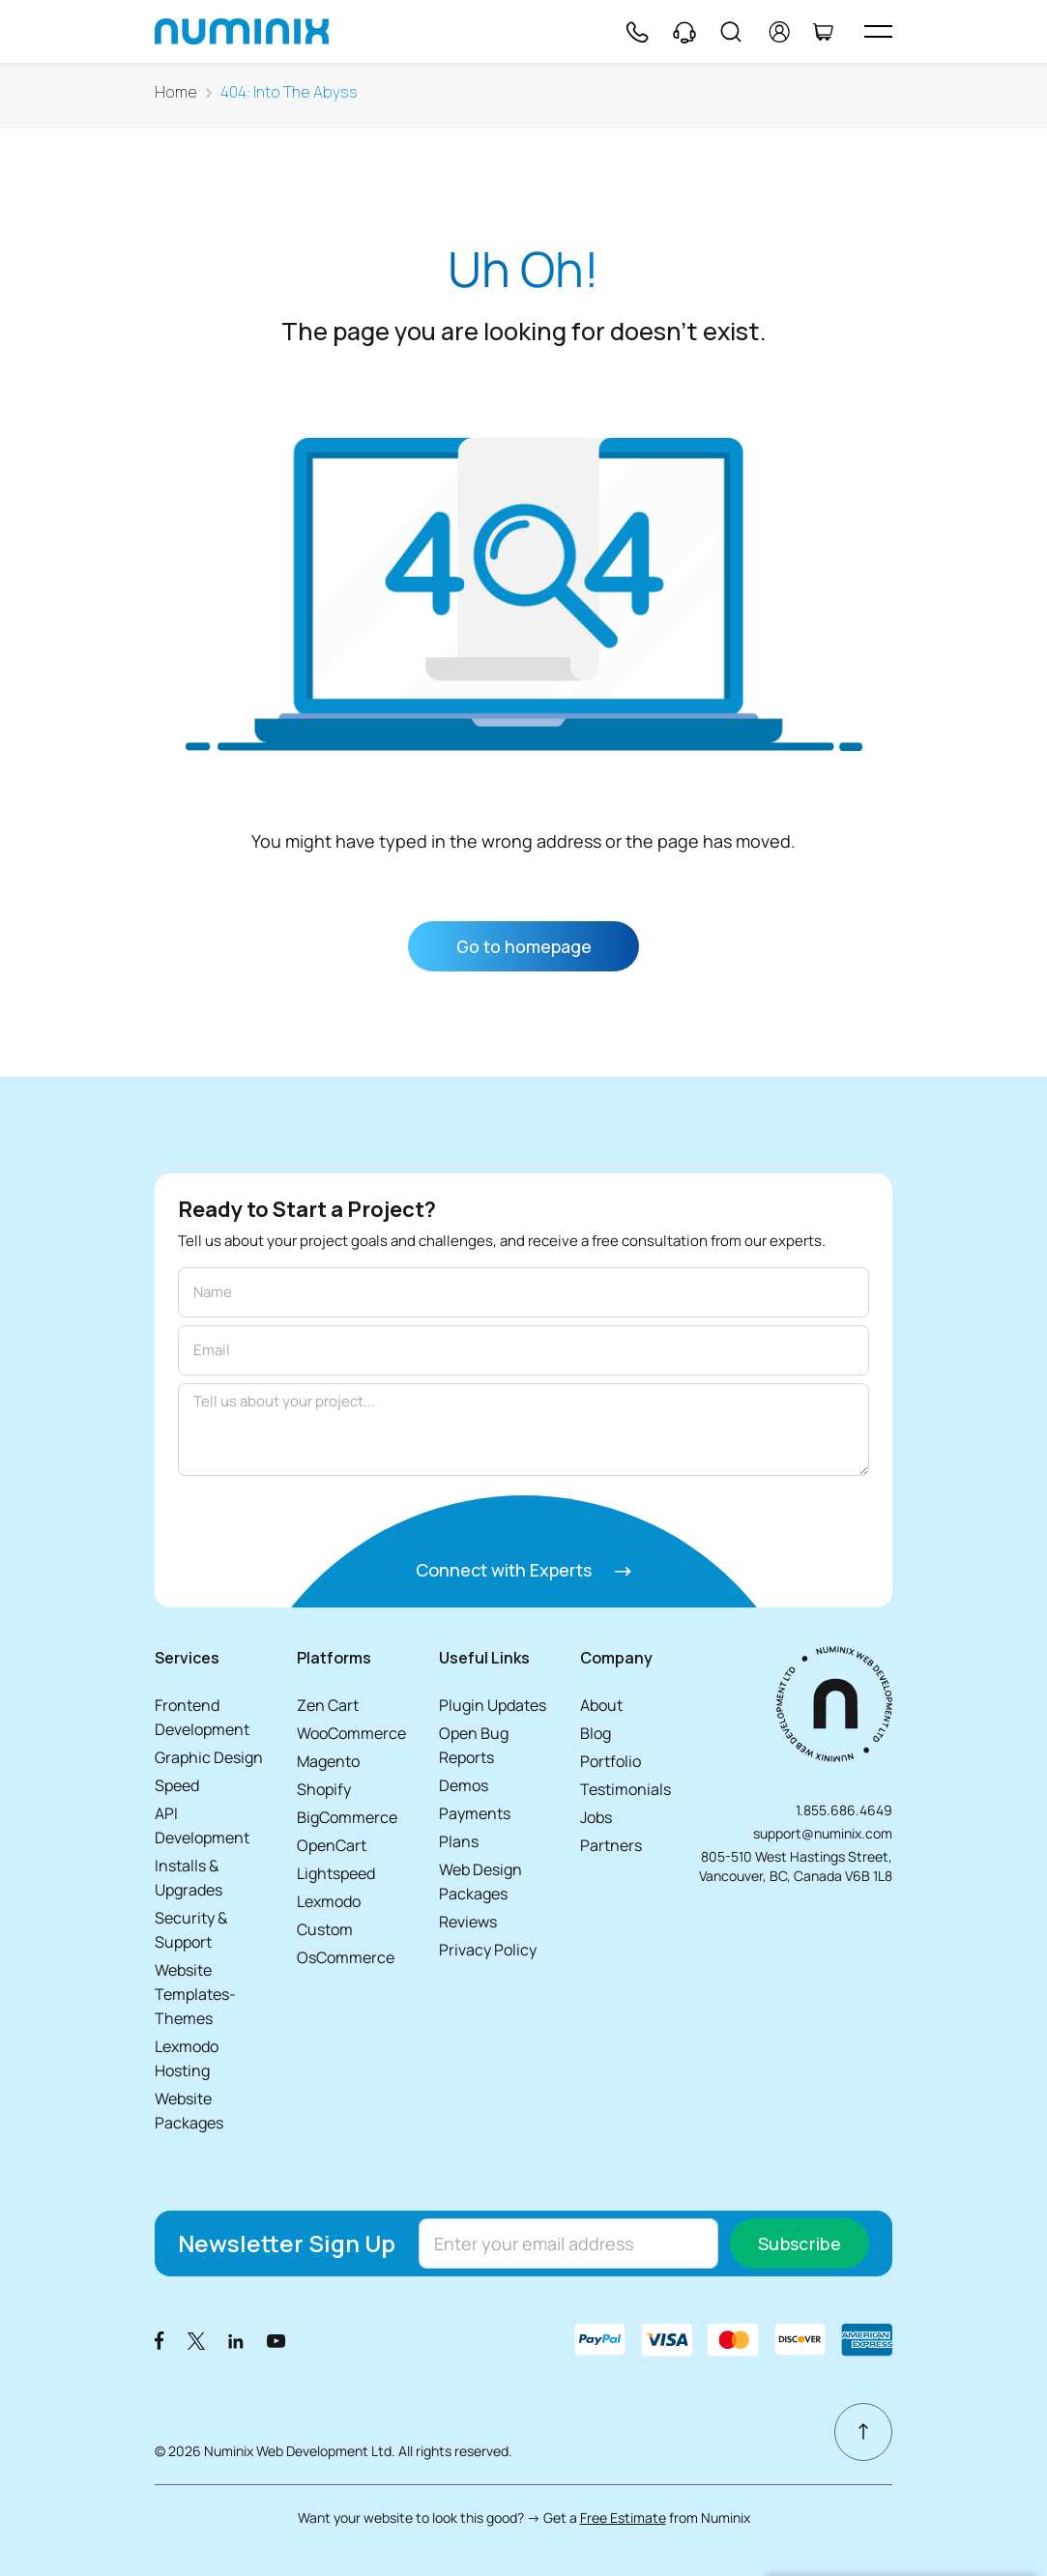 Image resolution: width=1047 pixels, height=2576 pixels. I want to click on Connect with Experts [Connect with experts], so click(523, 1569).